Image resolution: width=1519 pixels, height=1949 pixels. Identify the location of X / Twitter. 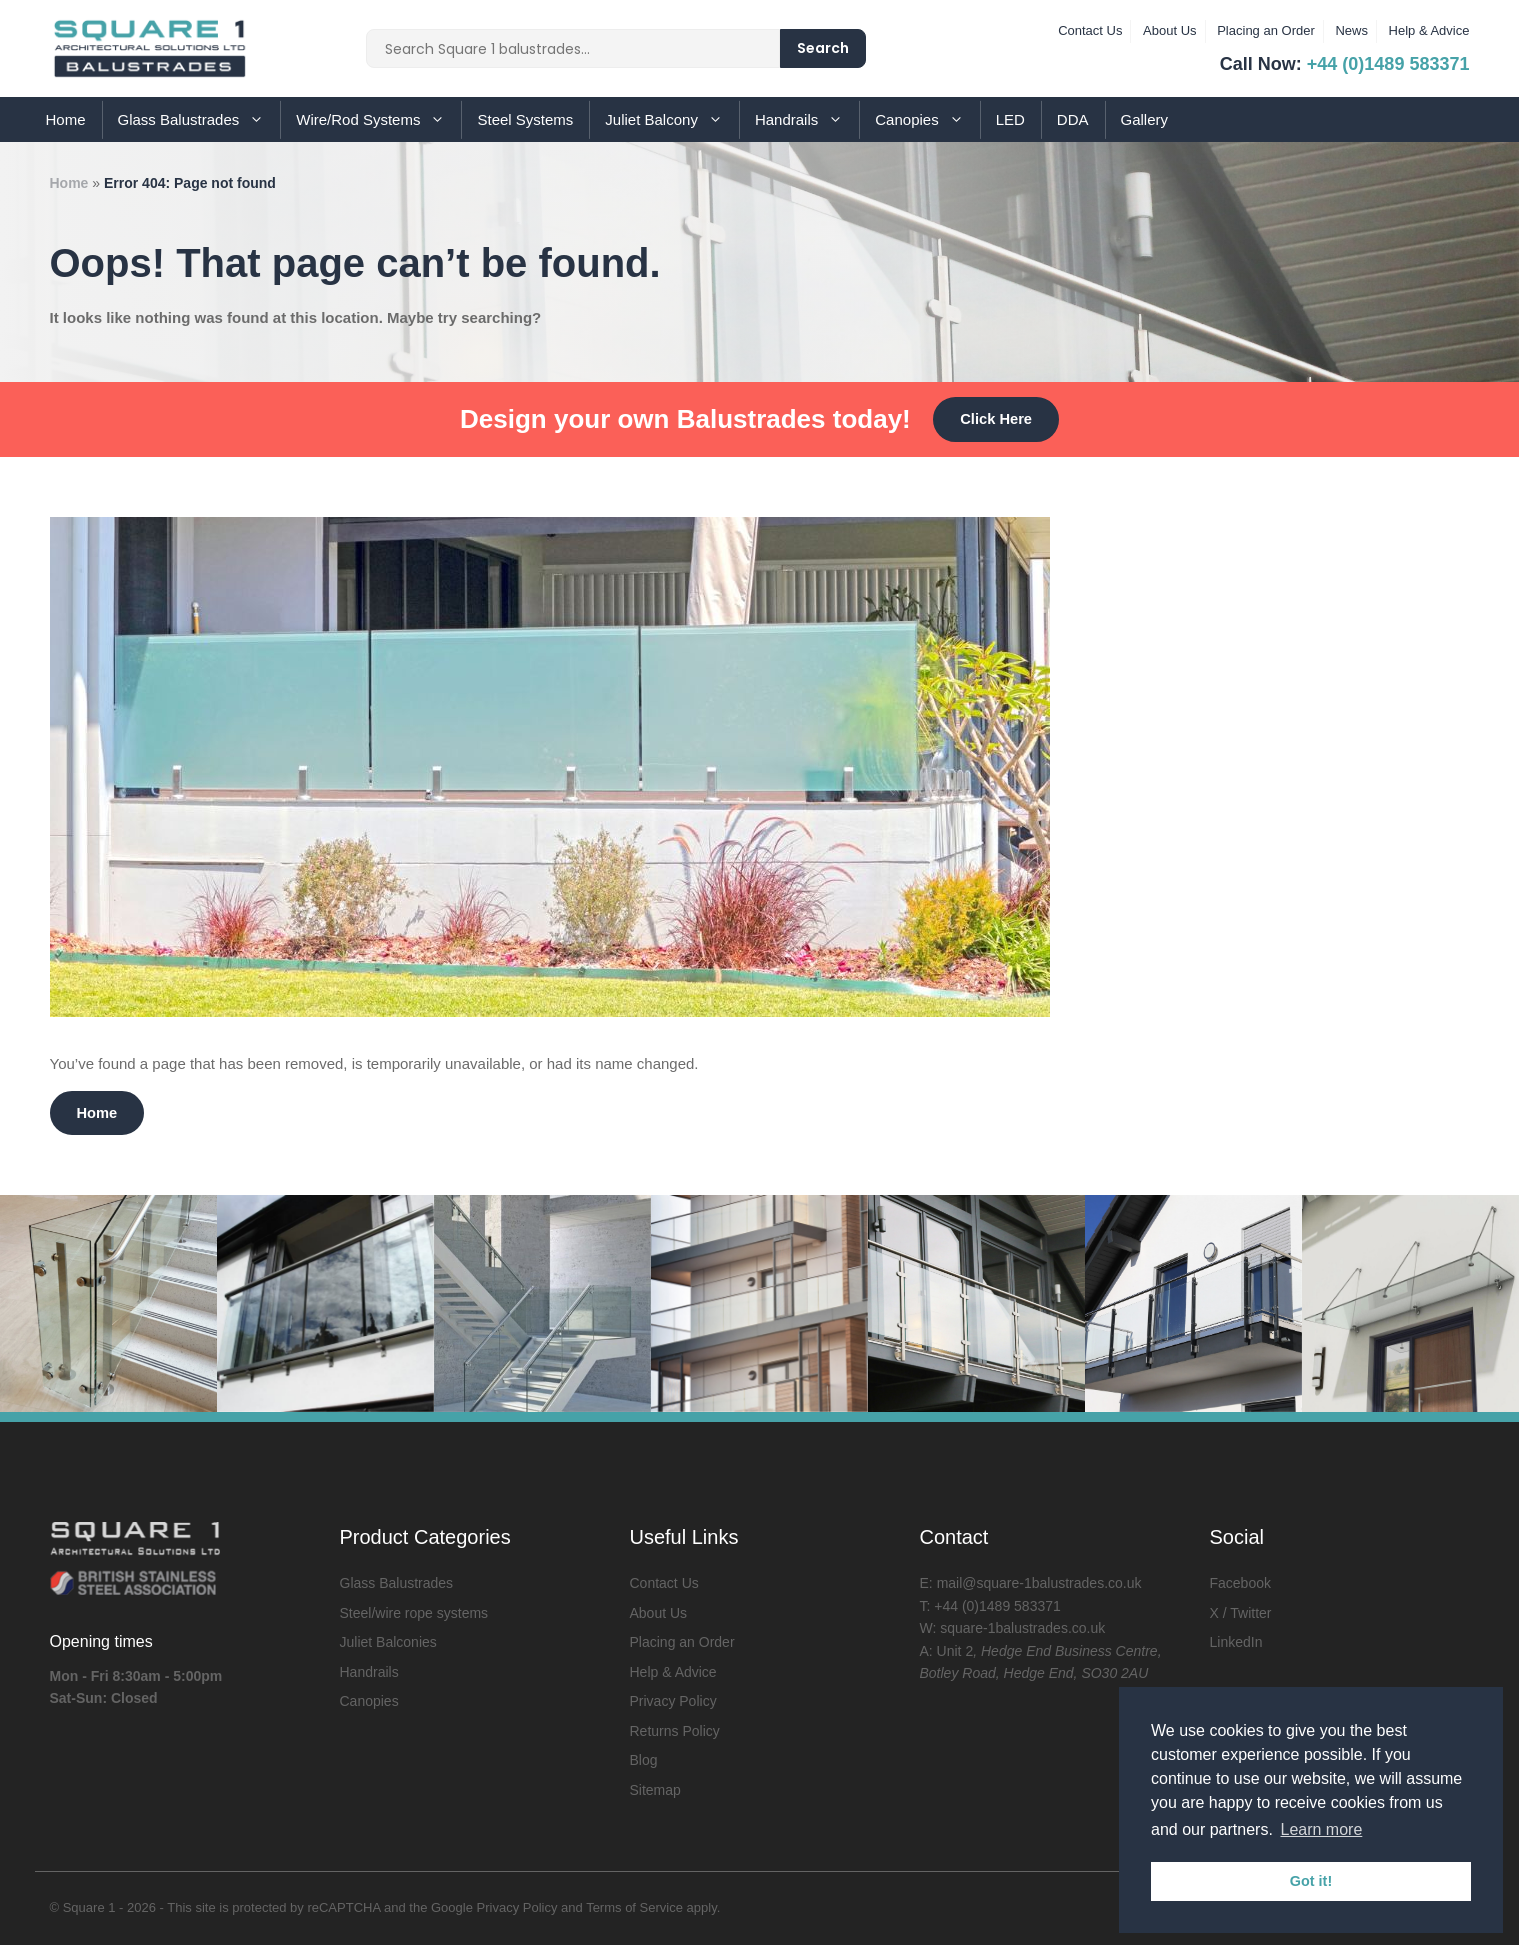
(1241, 1617).